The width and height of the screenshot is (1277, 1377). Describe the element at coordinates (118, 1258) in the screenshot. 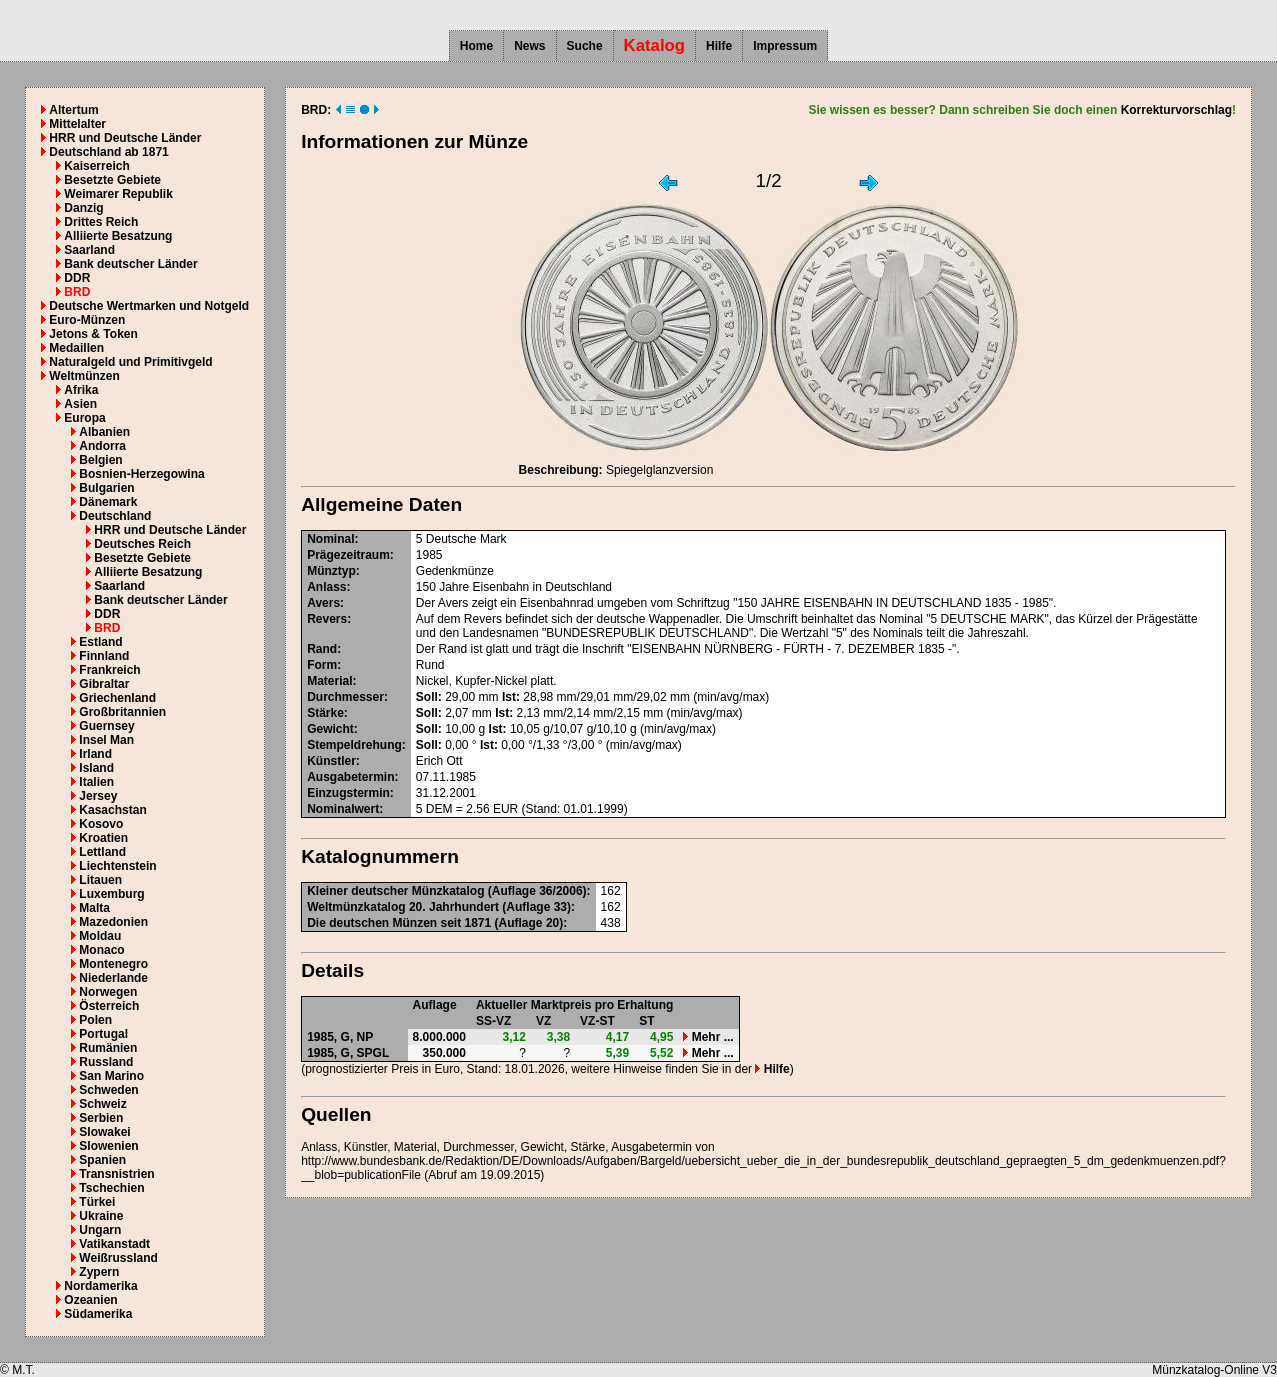

I see `Weißrussland` at that location.